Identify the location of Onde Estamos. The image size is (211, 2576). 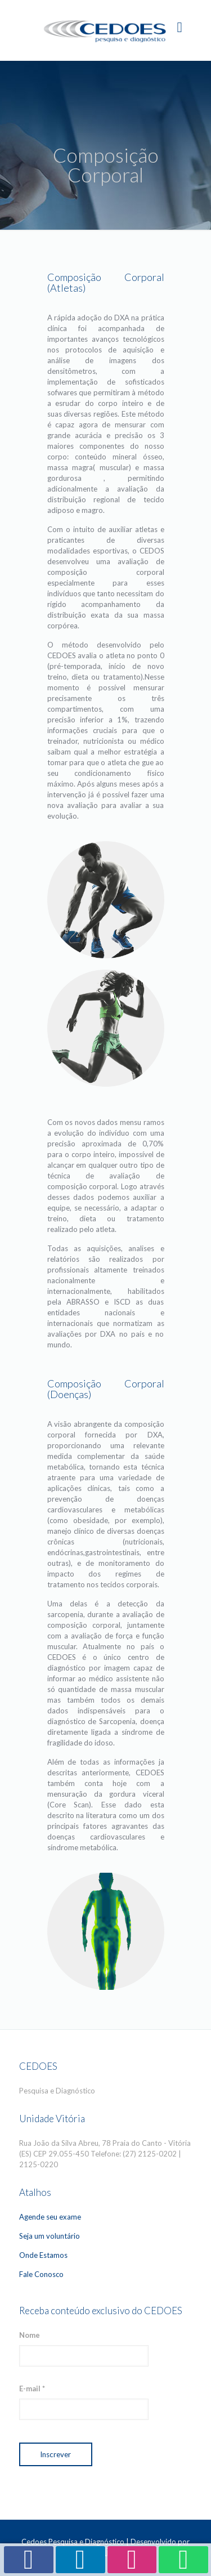
(43, 2255).